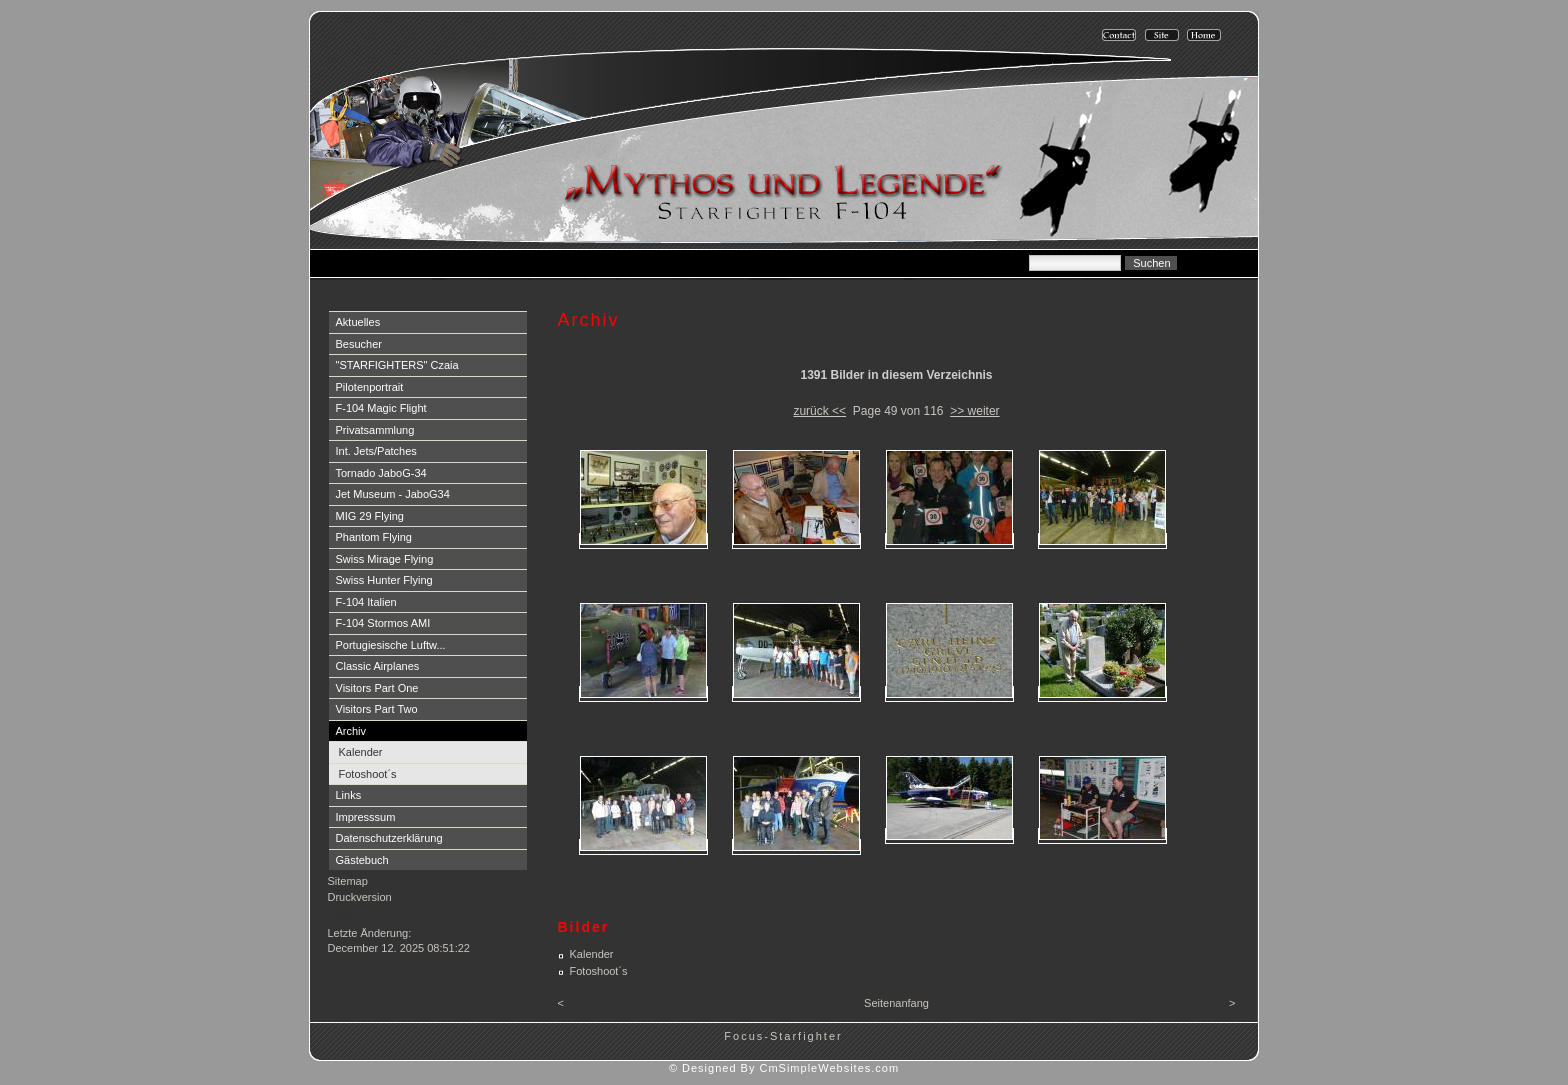 Image resolution: width=1568 pixels, height=1085 pixels. Describe the element at coordinates (360, 897) in the screenshot. I see `Druckversion` at that location.